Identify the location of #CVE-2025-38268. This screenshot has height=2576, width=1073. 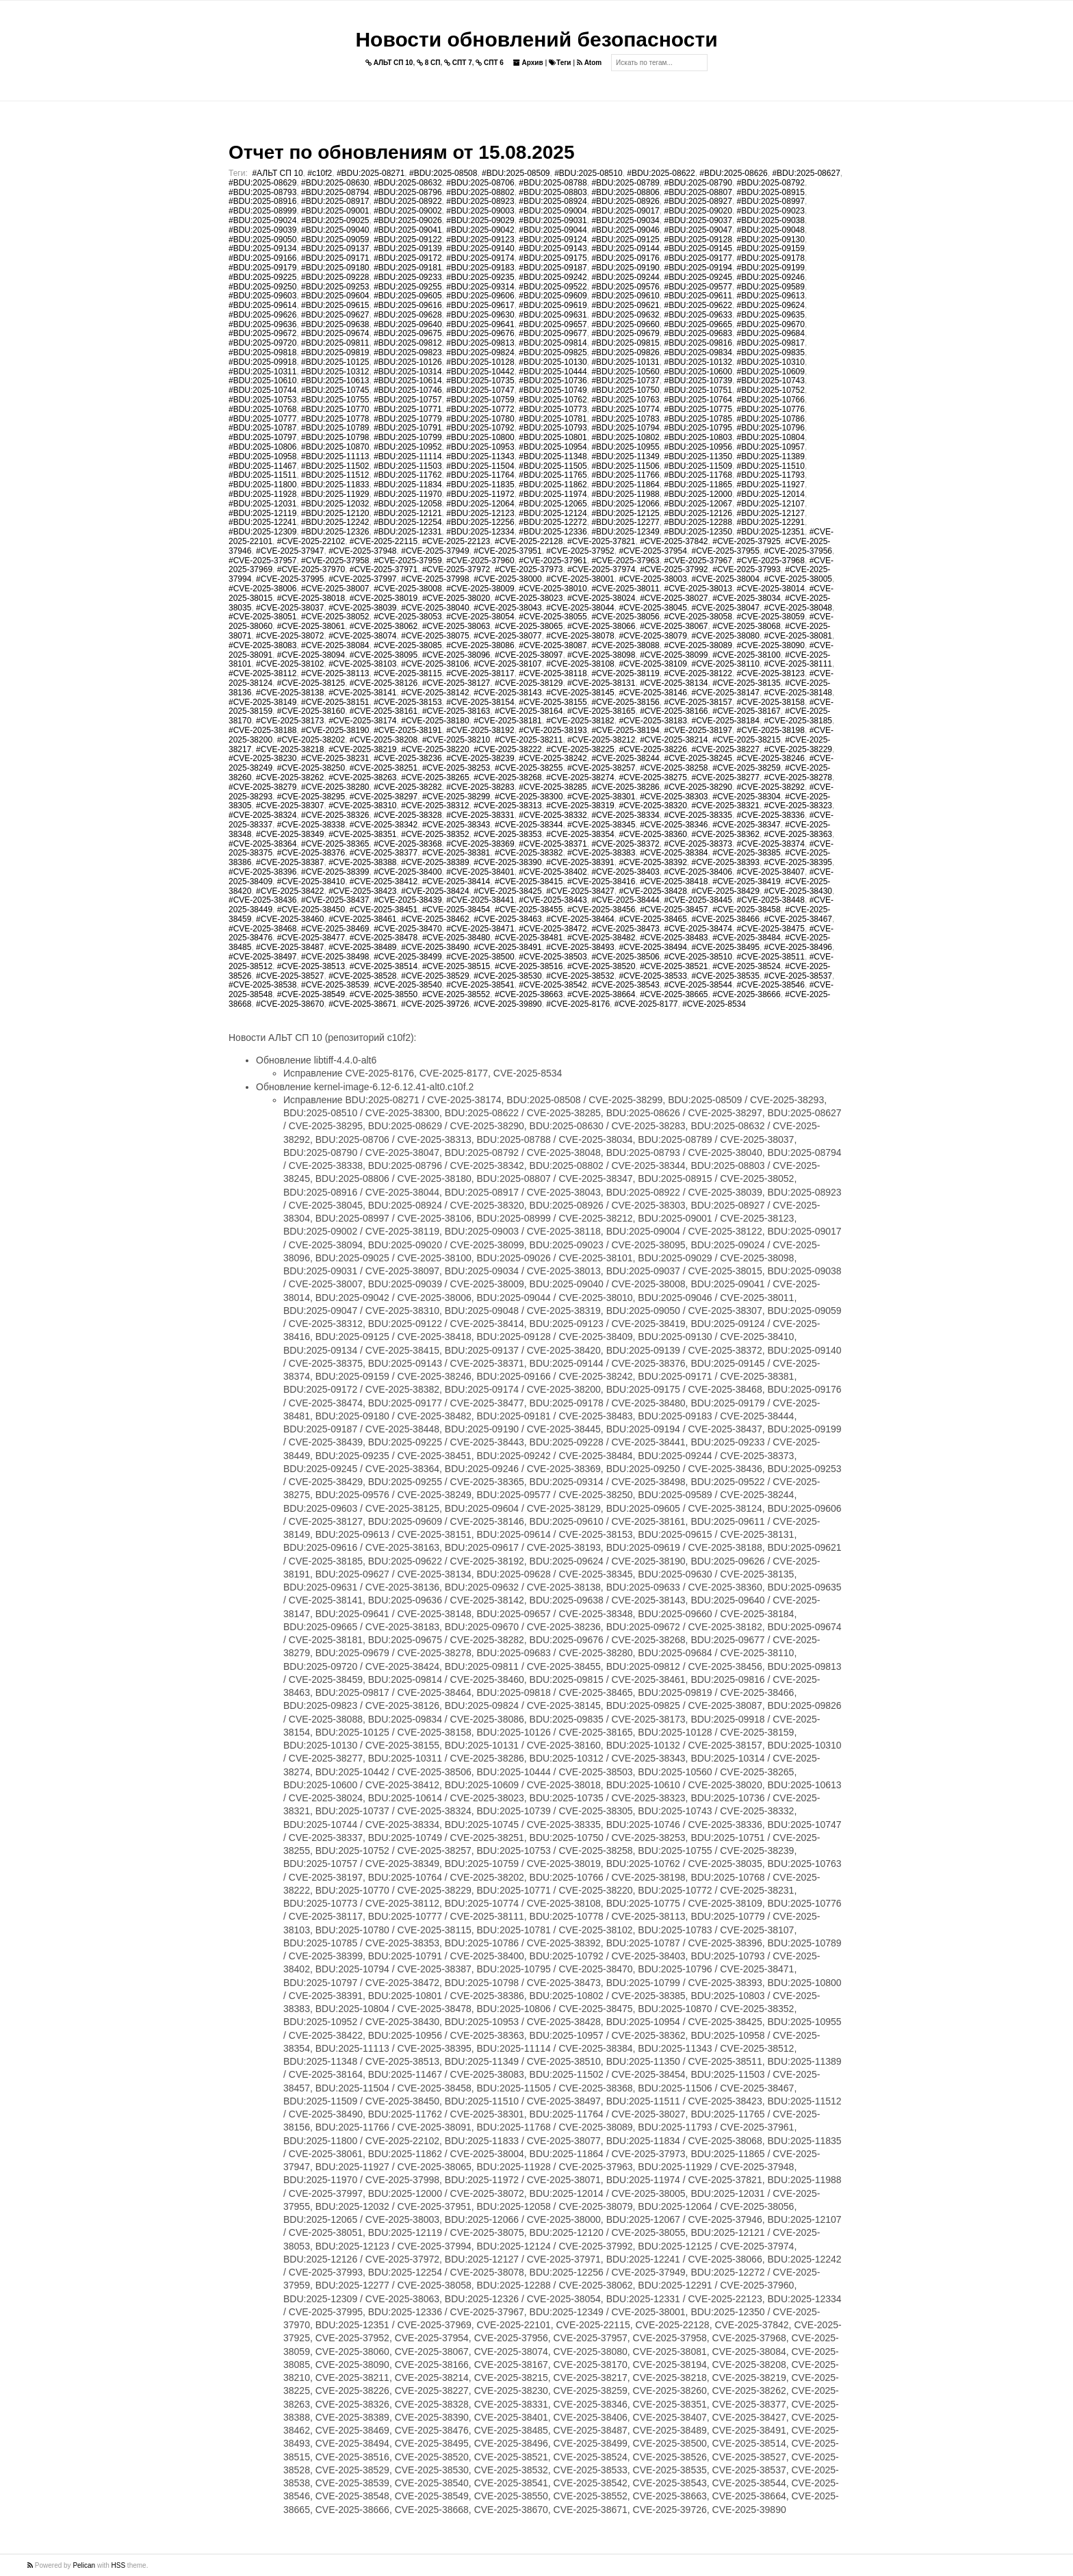
(507, 777).